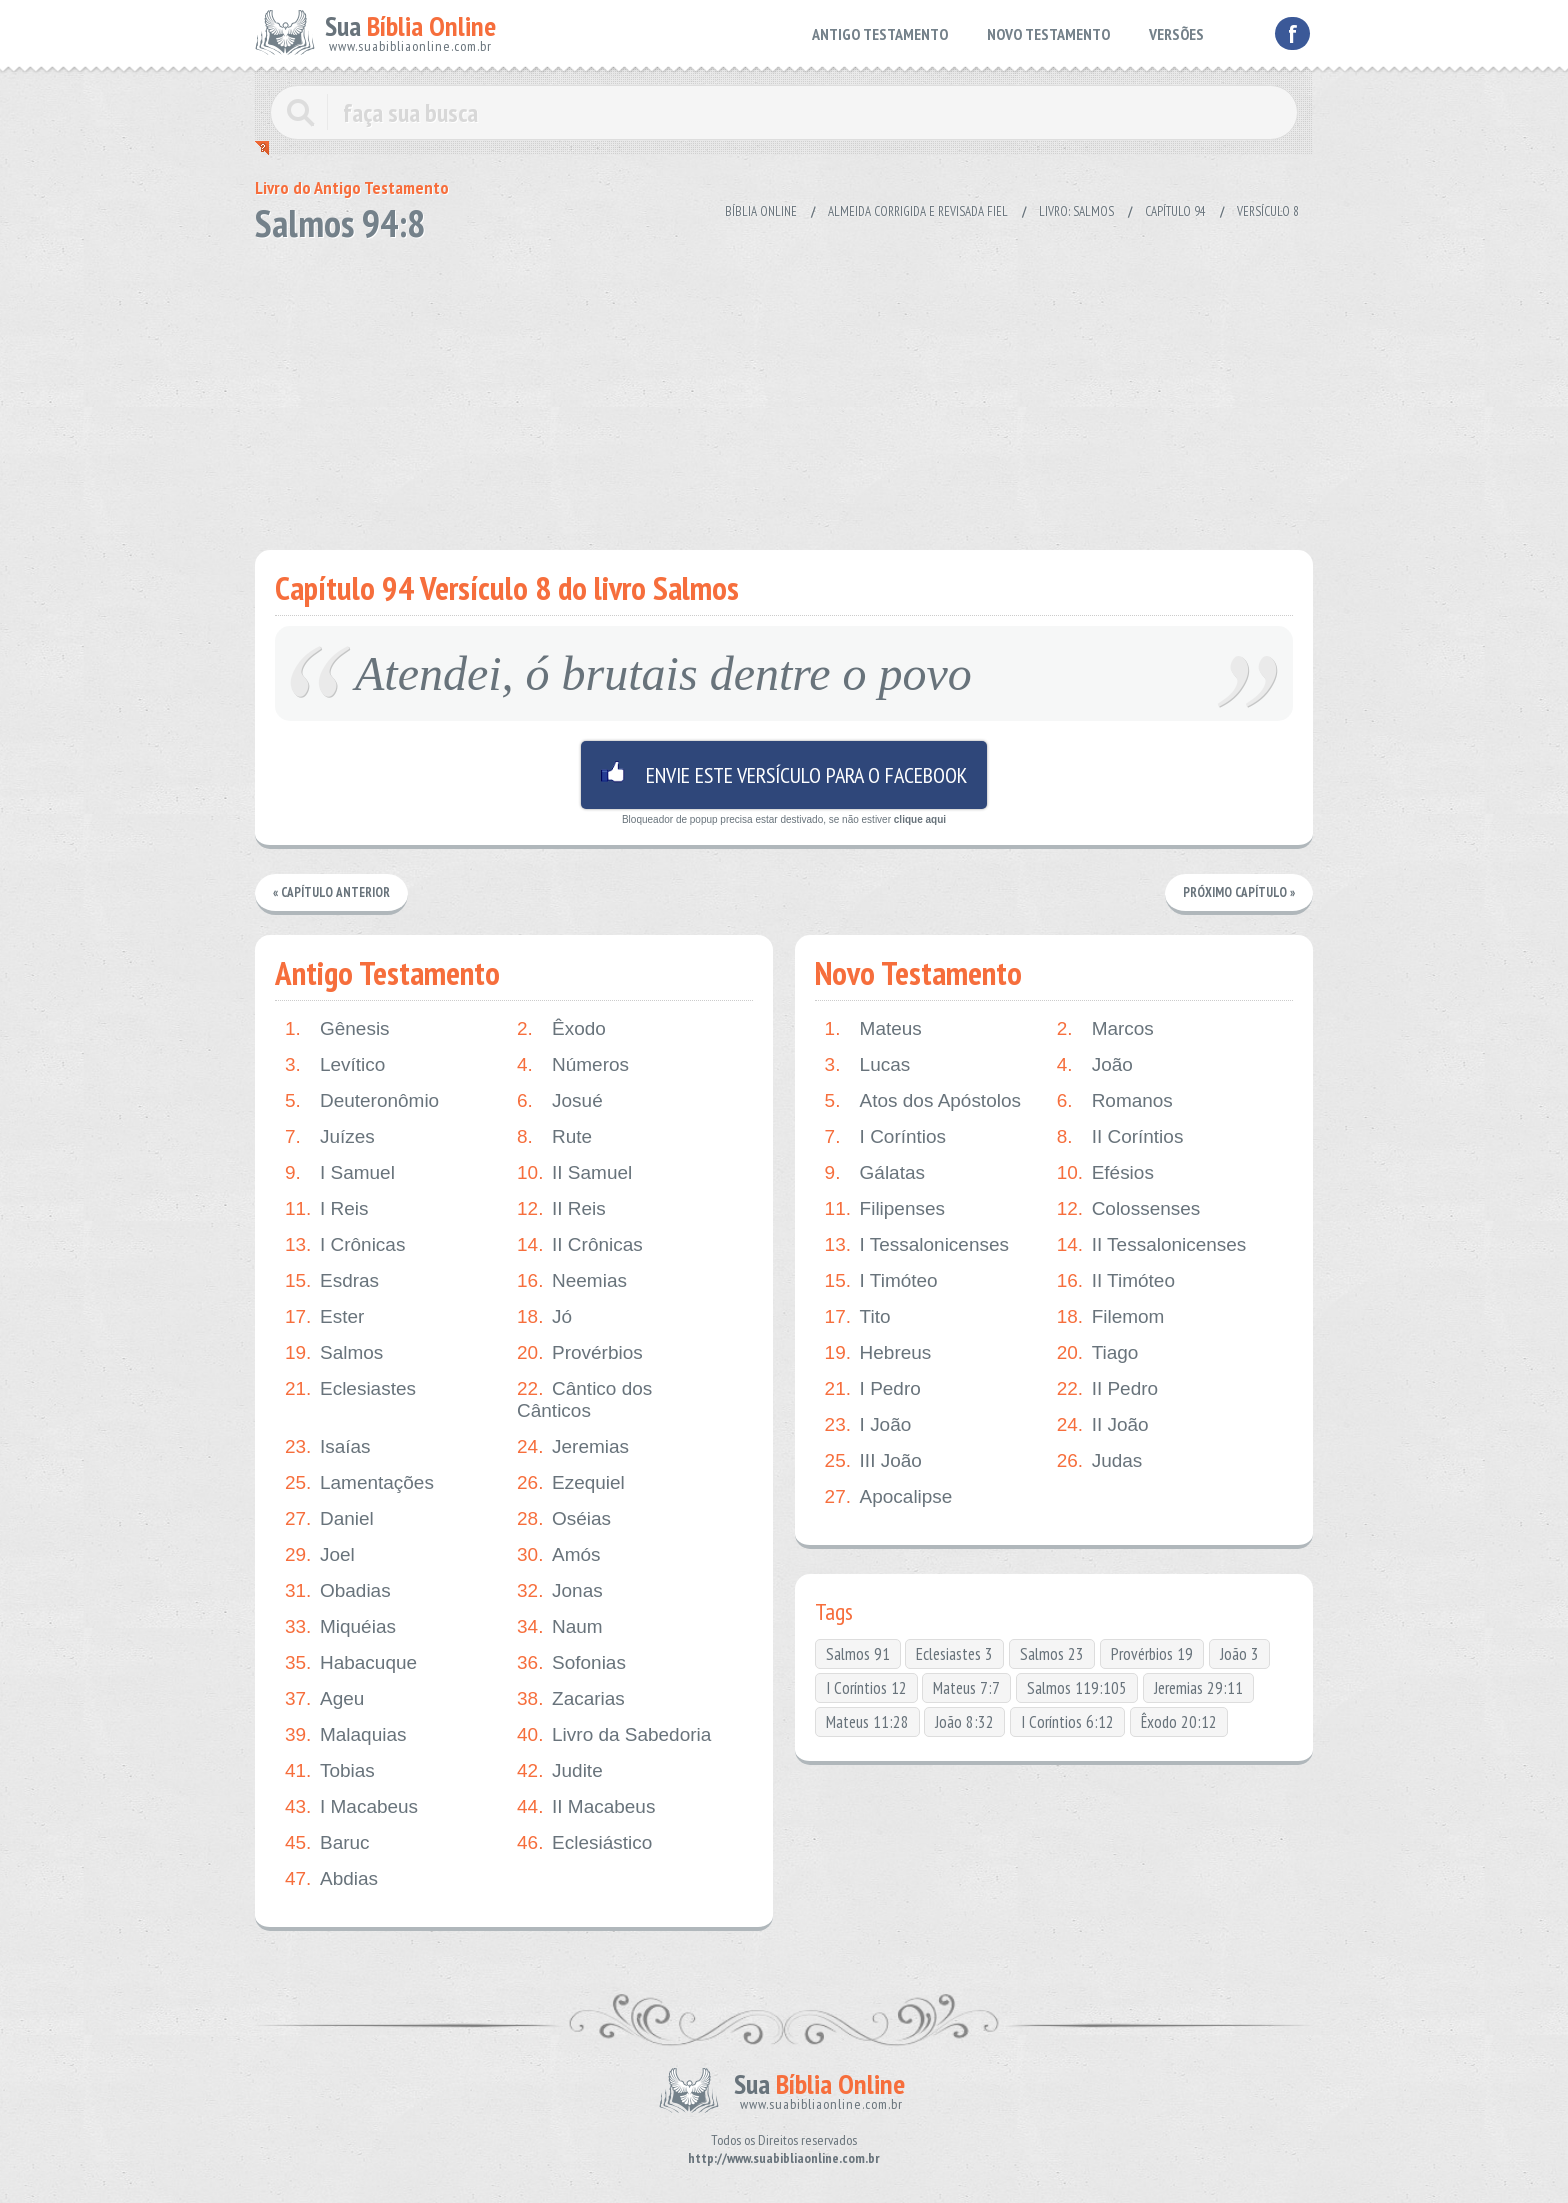 This screenshot has width=1568, height=2203. I want to click on Joel, so click(320, 1555).